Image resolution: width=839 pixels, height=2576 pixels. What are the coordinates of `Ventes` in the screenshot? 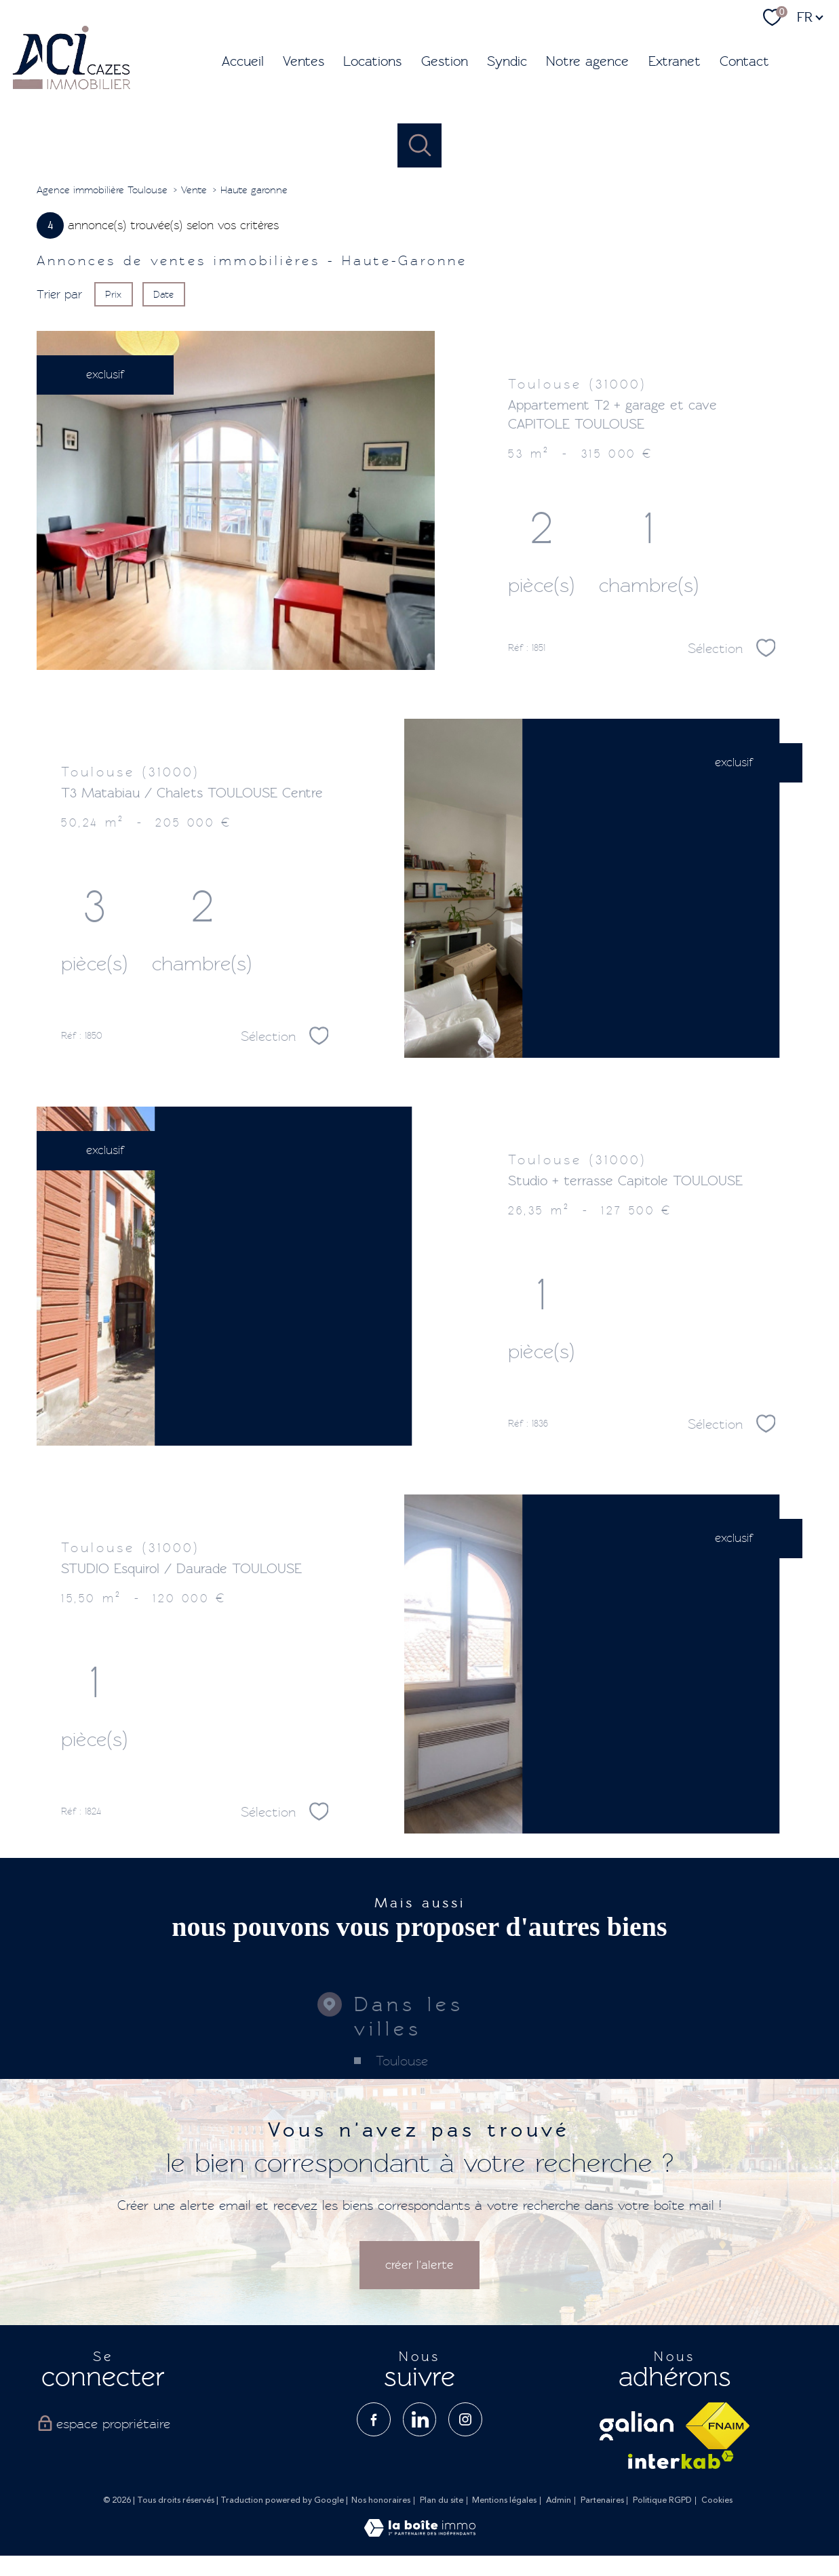 It's located at (303, 61).